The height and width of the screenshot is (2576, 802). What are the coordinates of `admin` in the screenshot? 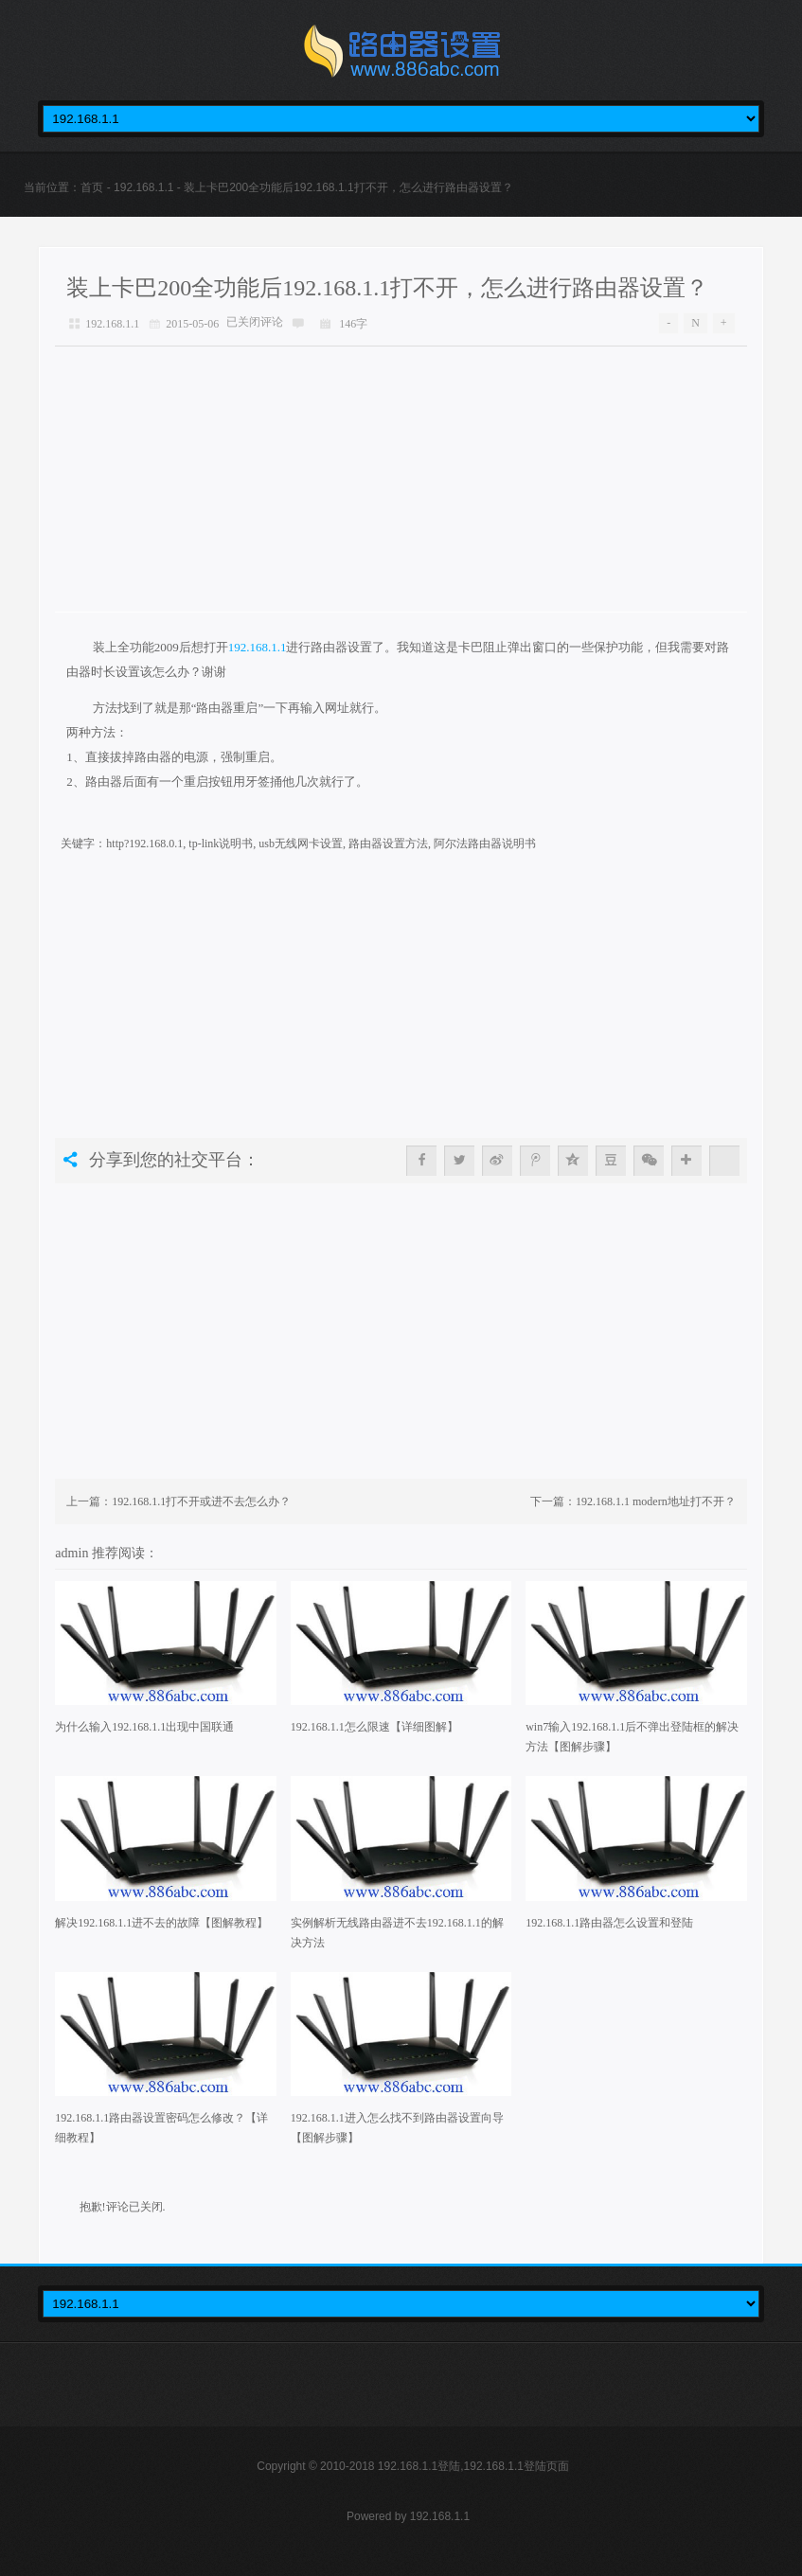 It's located at (73, 1552).